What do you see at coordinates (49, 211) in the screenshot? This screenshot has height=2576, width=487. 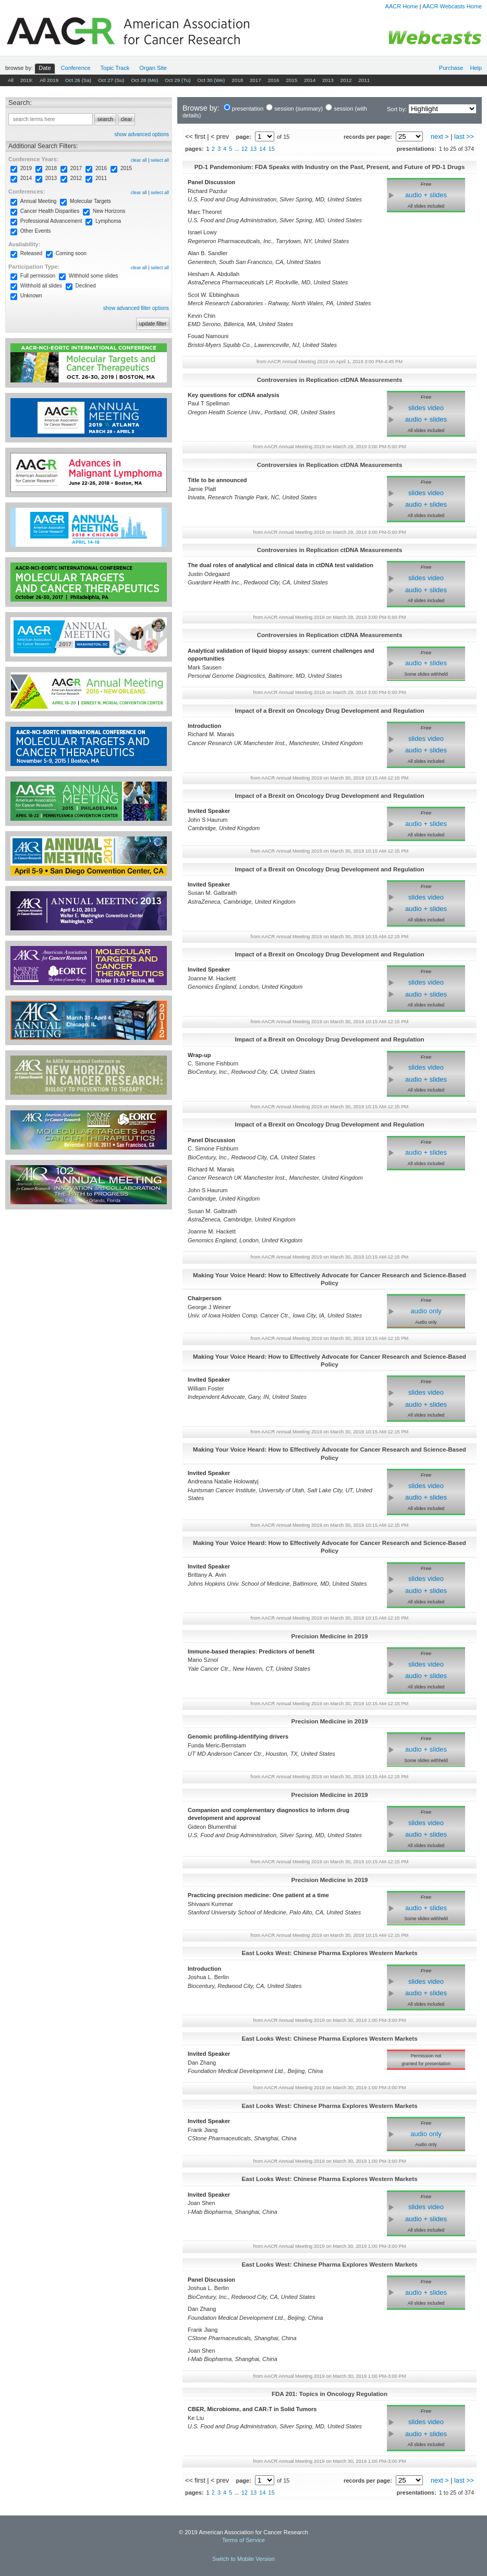 I see `Cancer Health Disparities` at bounding box center [49, 211].